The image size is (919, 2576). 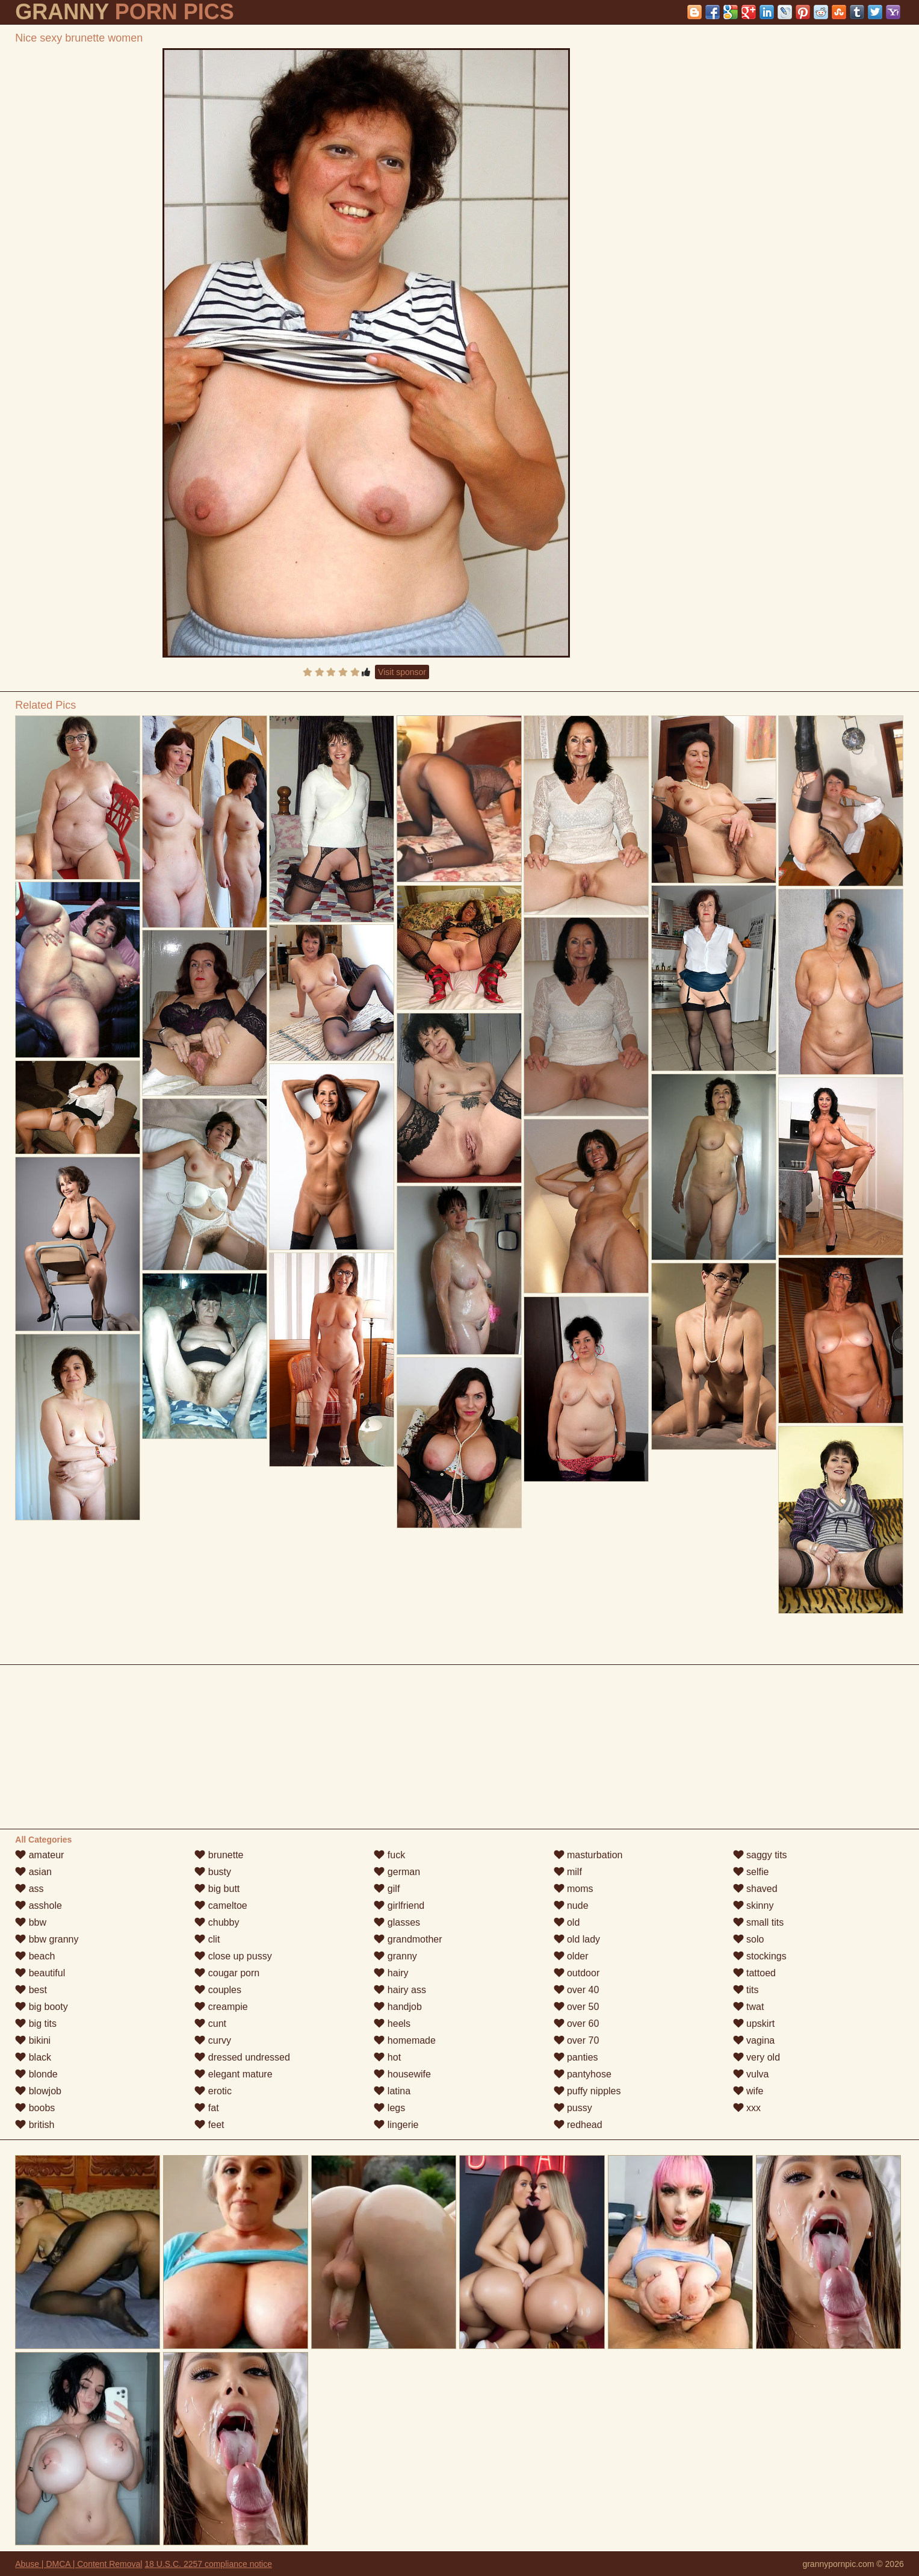 I want to click on chubby, so click(x=216, y=1922).